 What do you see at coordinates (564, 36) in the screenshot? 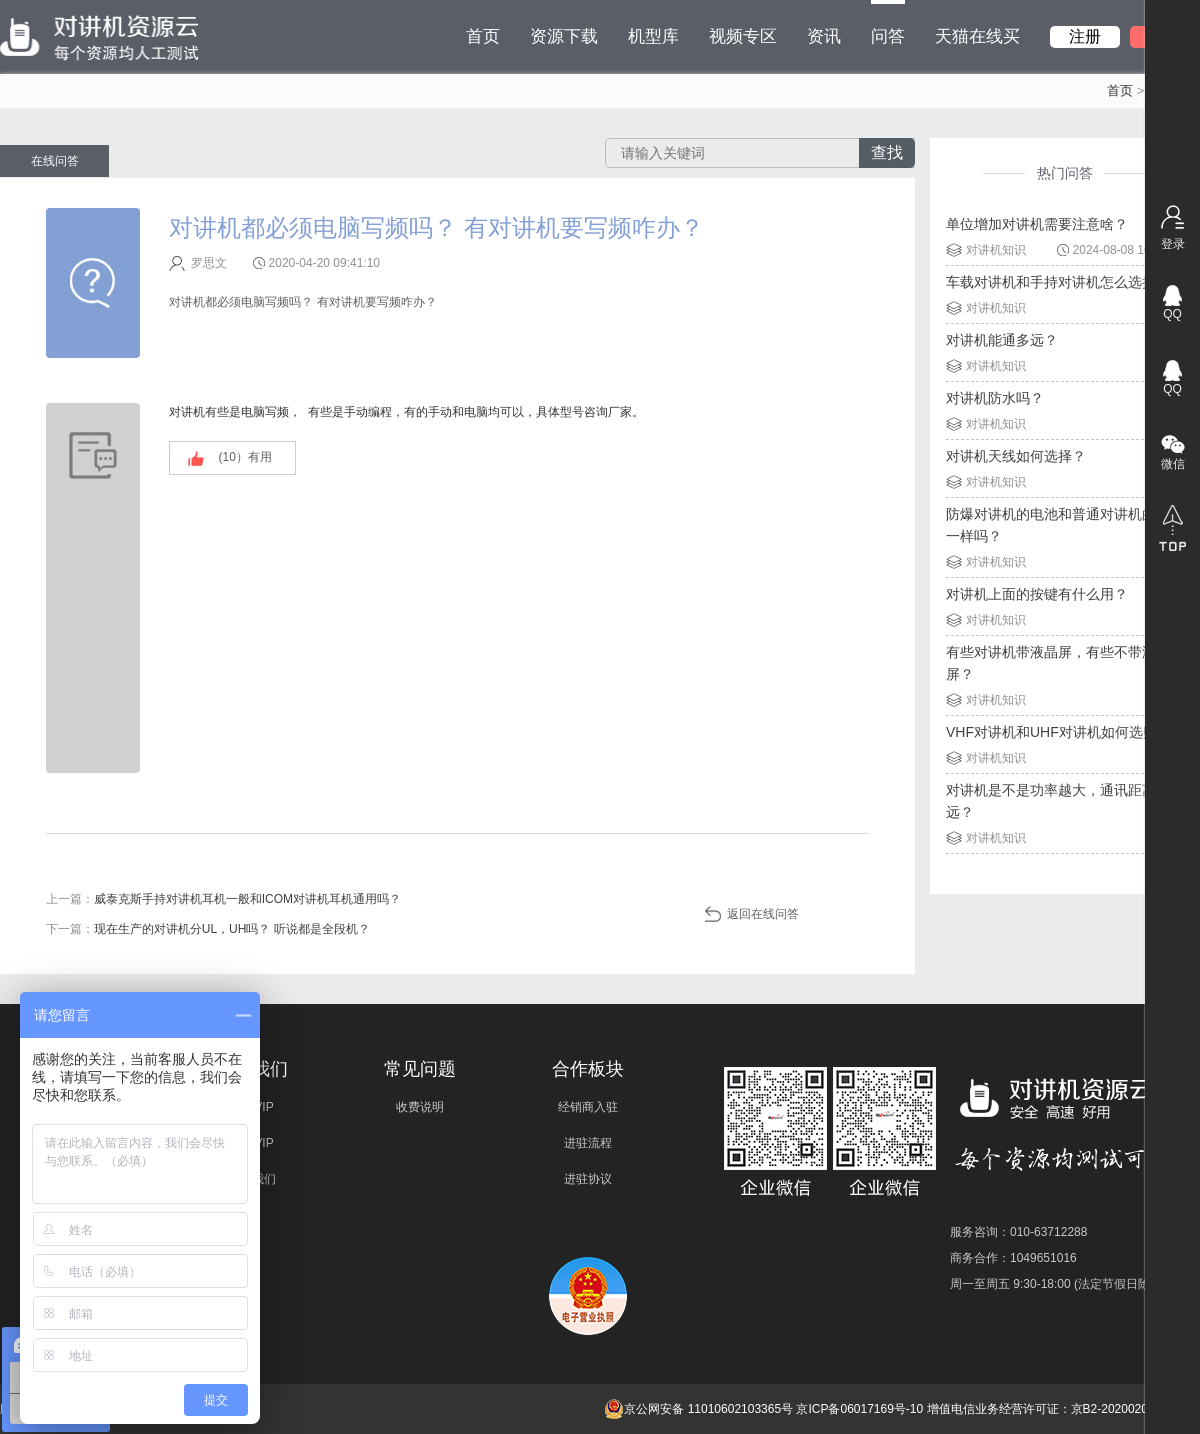
I see `资源下载` at bounding box center [564, 36].